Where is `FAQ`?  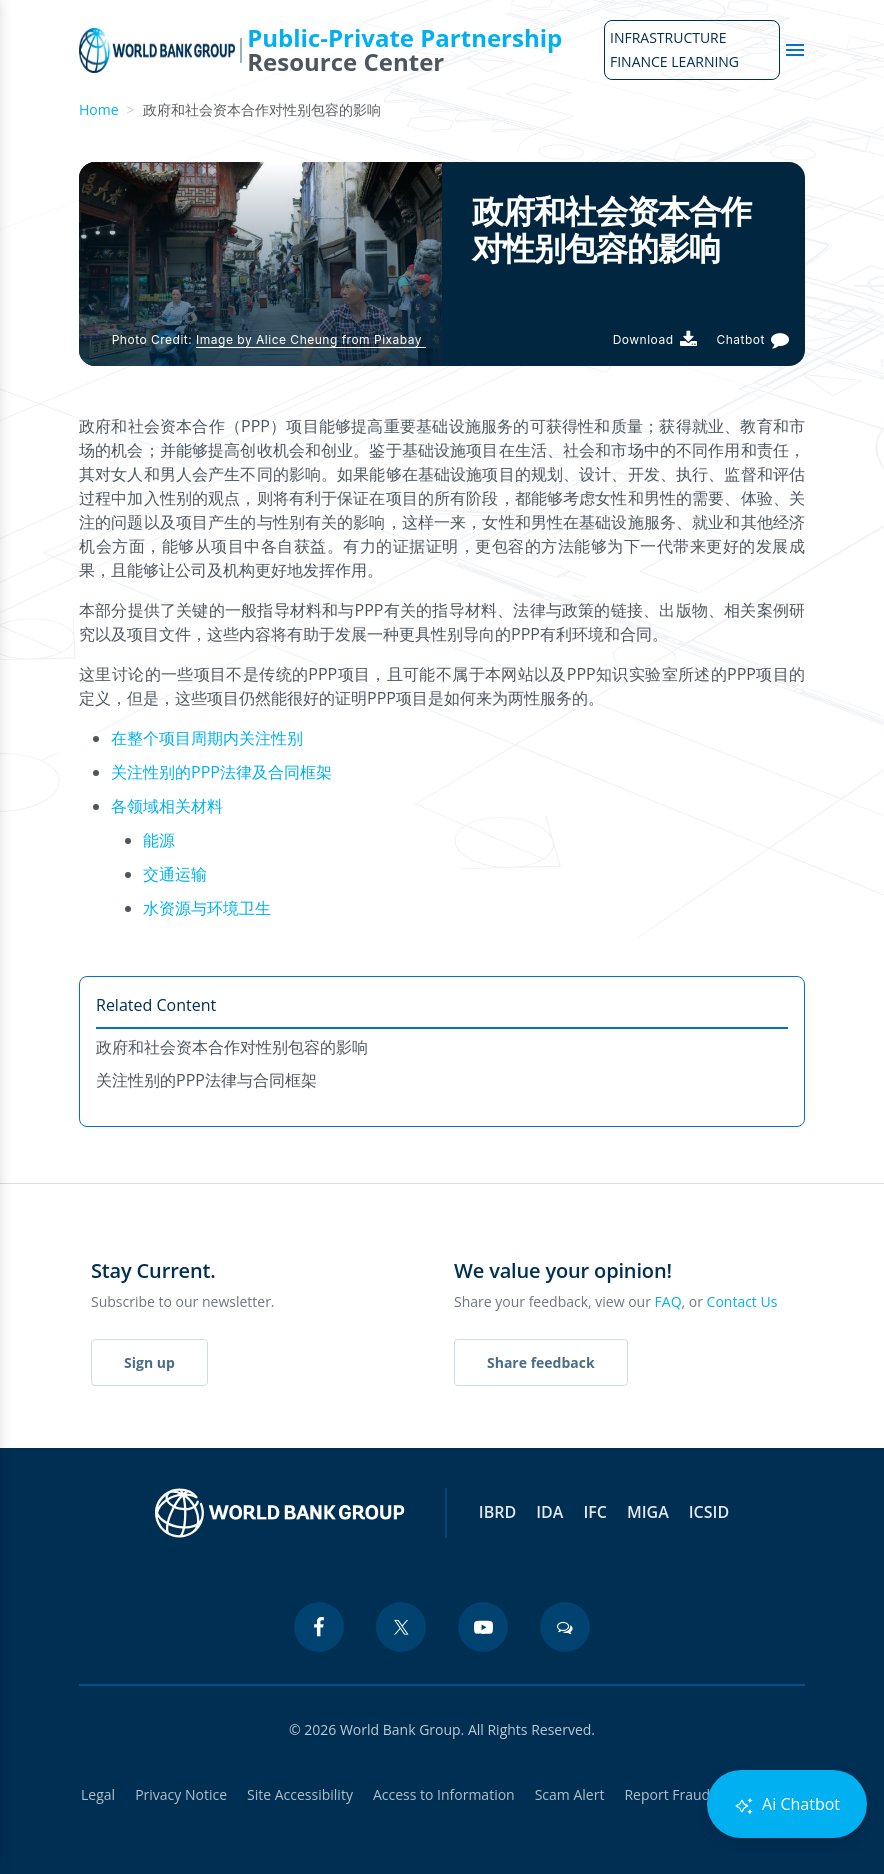 FAQ is located at coordinates (668, 1301).